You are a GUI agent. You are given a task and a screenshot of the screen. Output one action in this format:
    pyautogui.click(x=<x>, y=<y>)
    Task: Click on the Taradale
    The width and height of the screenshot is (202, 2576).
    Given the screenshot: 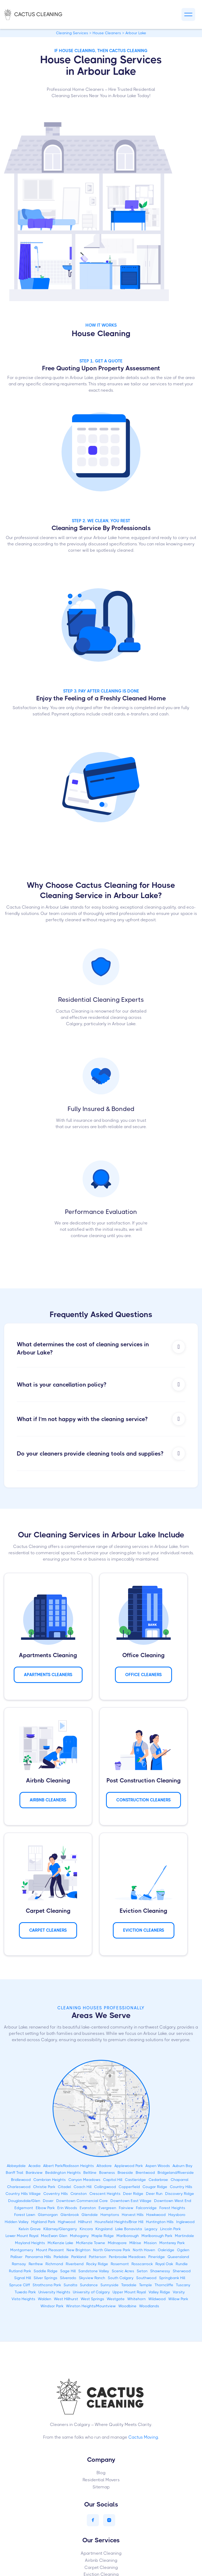 What is the action you would take?
    pyautogui.click(x=129, y=2285)
    